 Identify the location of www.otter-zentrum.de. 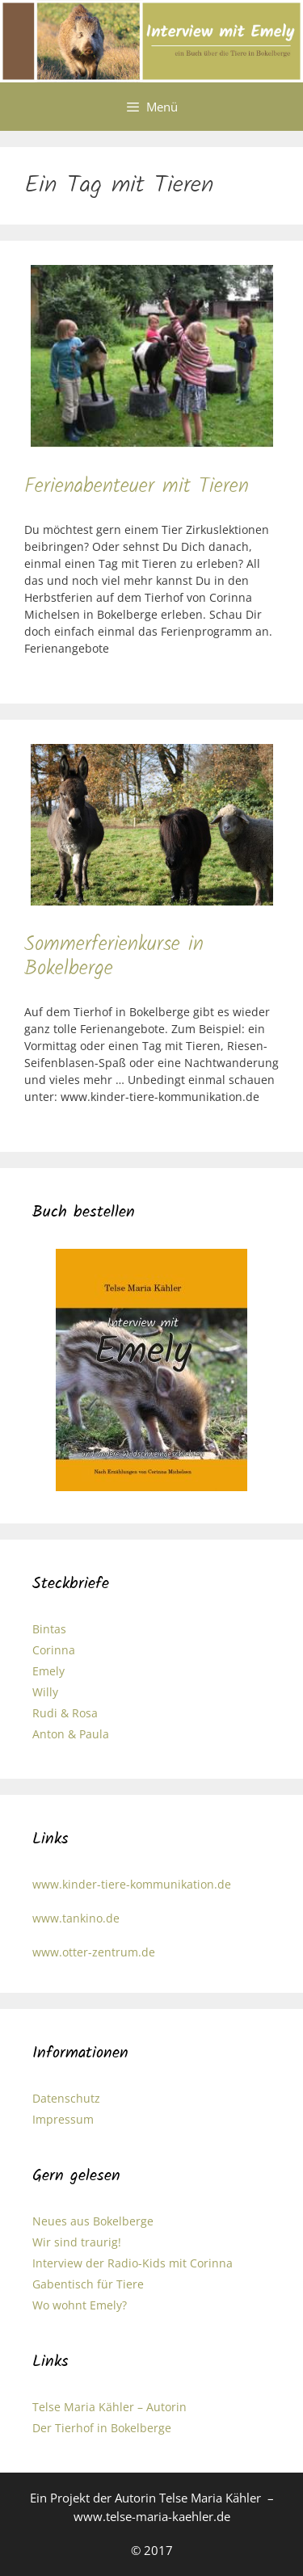
(93, 1952).